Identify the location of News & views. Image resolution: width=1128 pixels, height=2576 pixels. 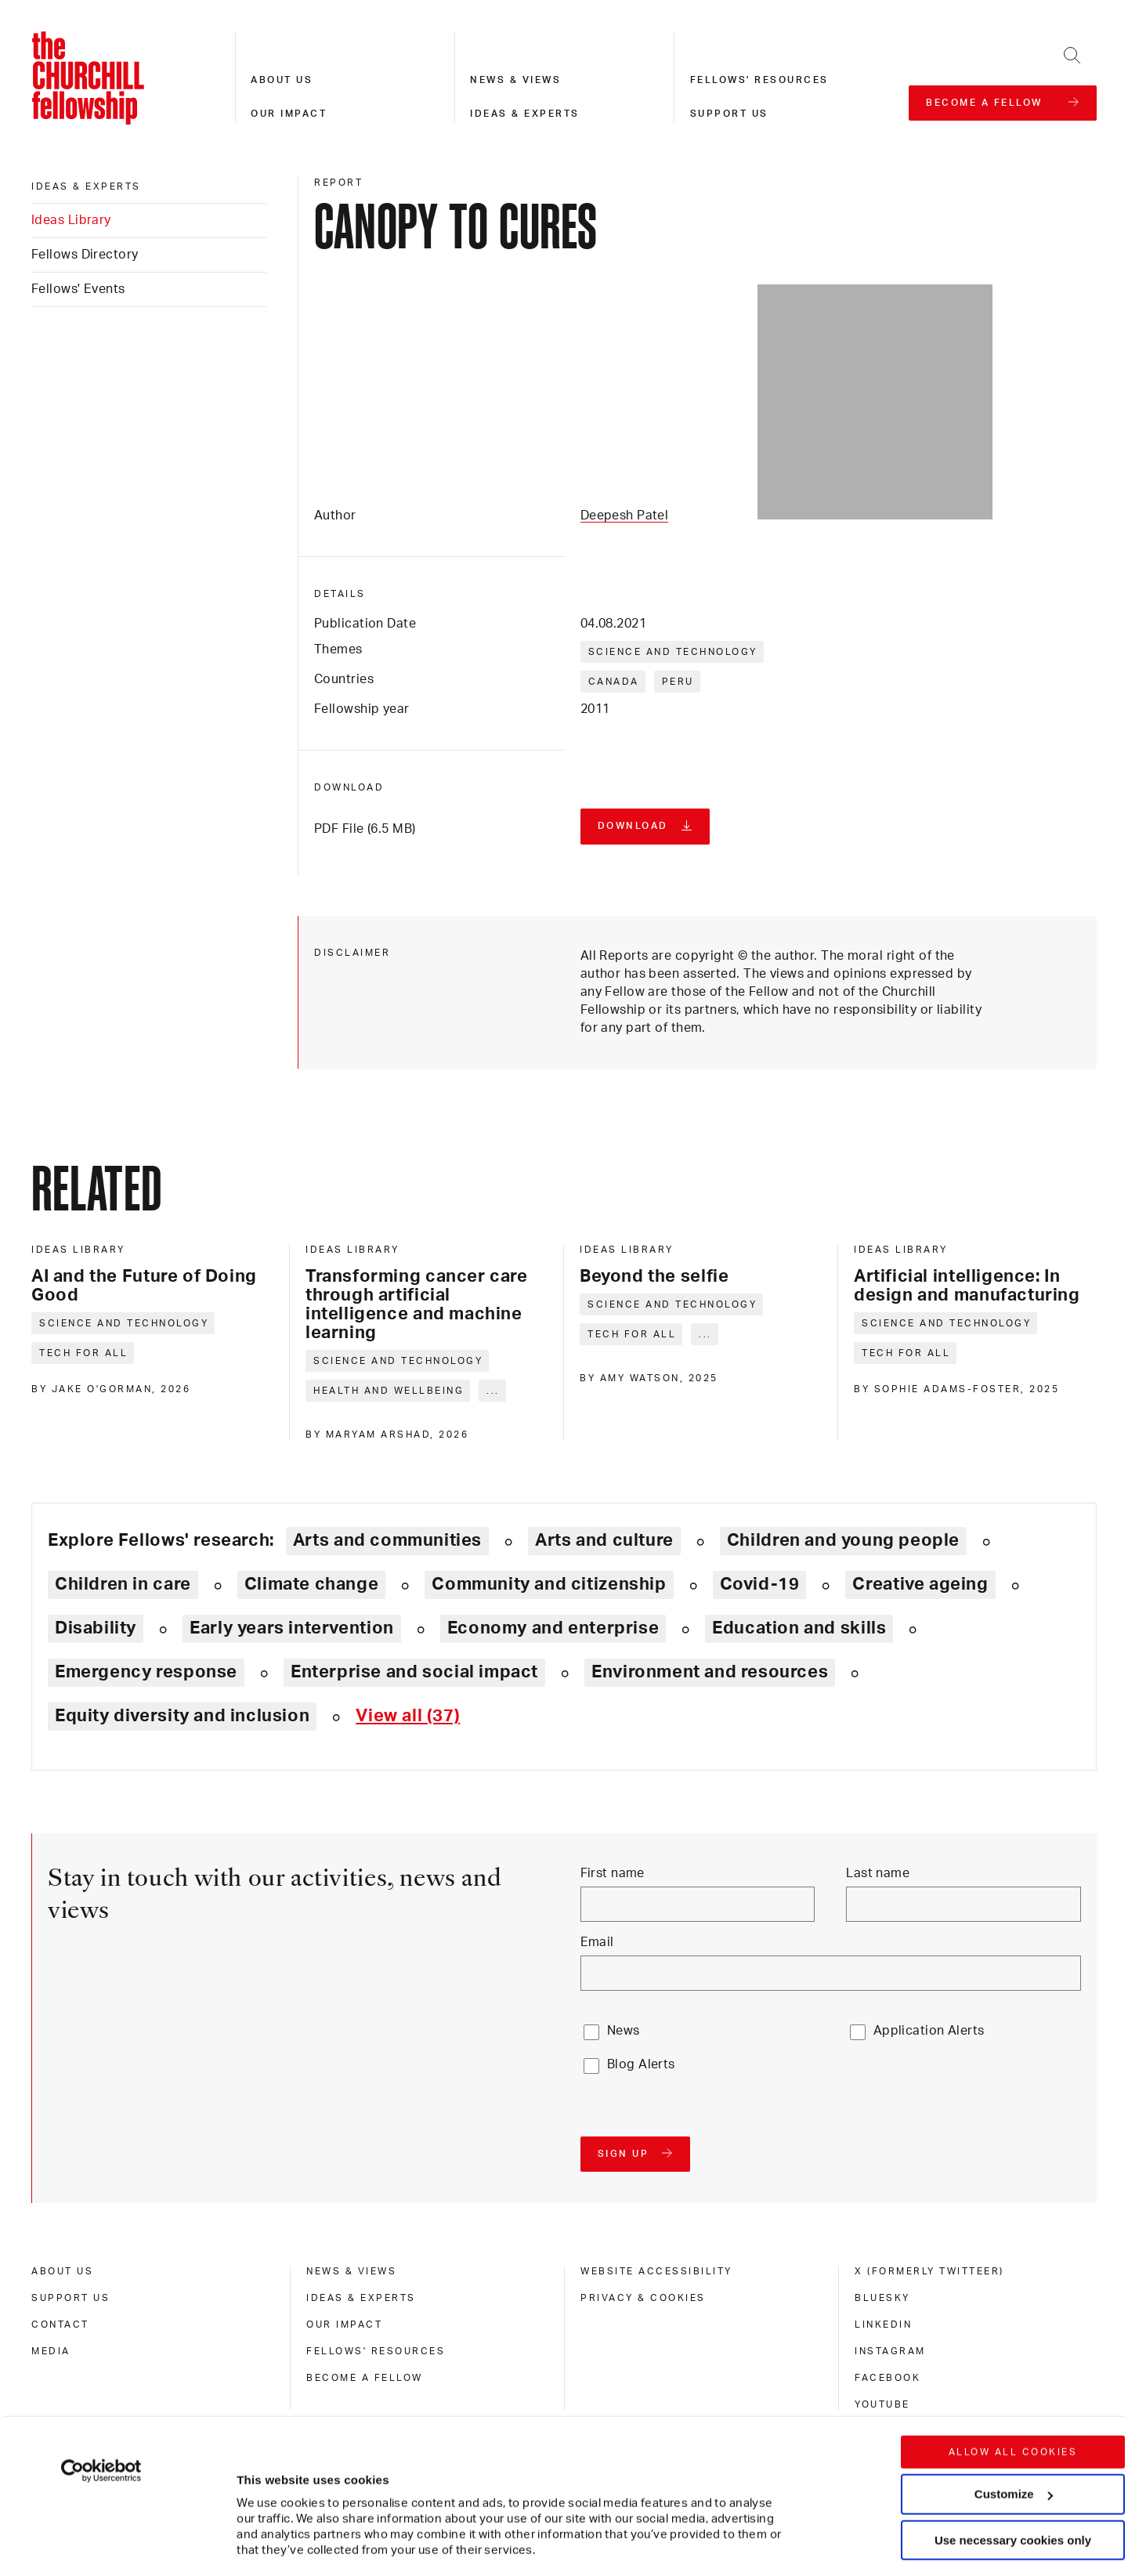
(515, 80).